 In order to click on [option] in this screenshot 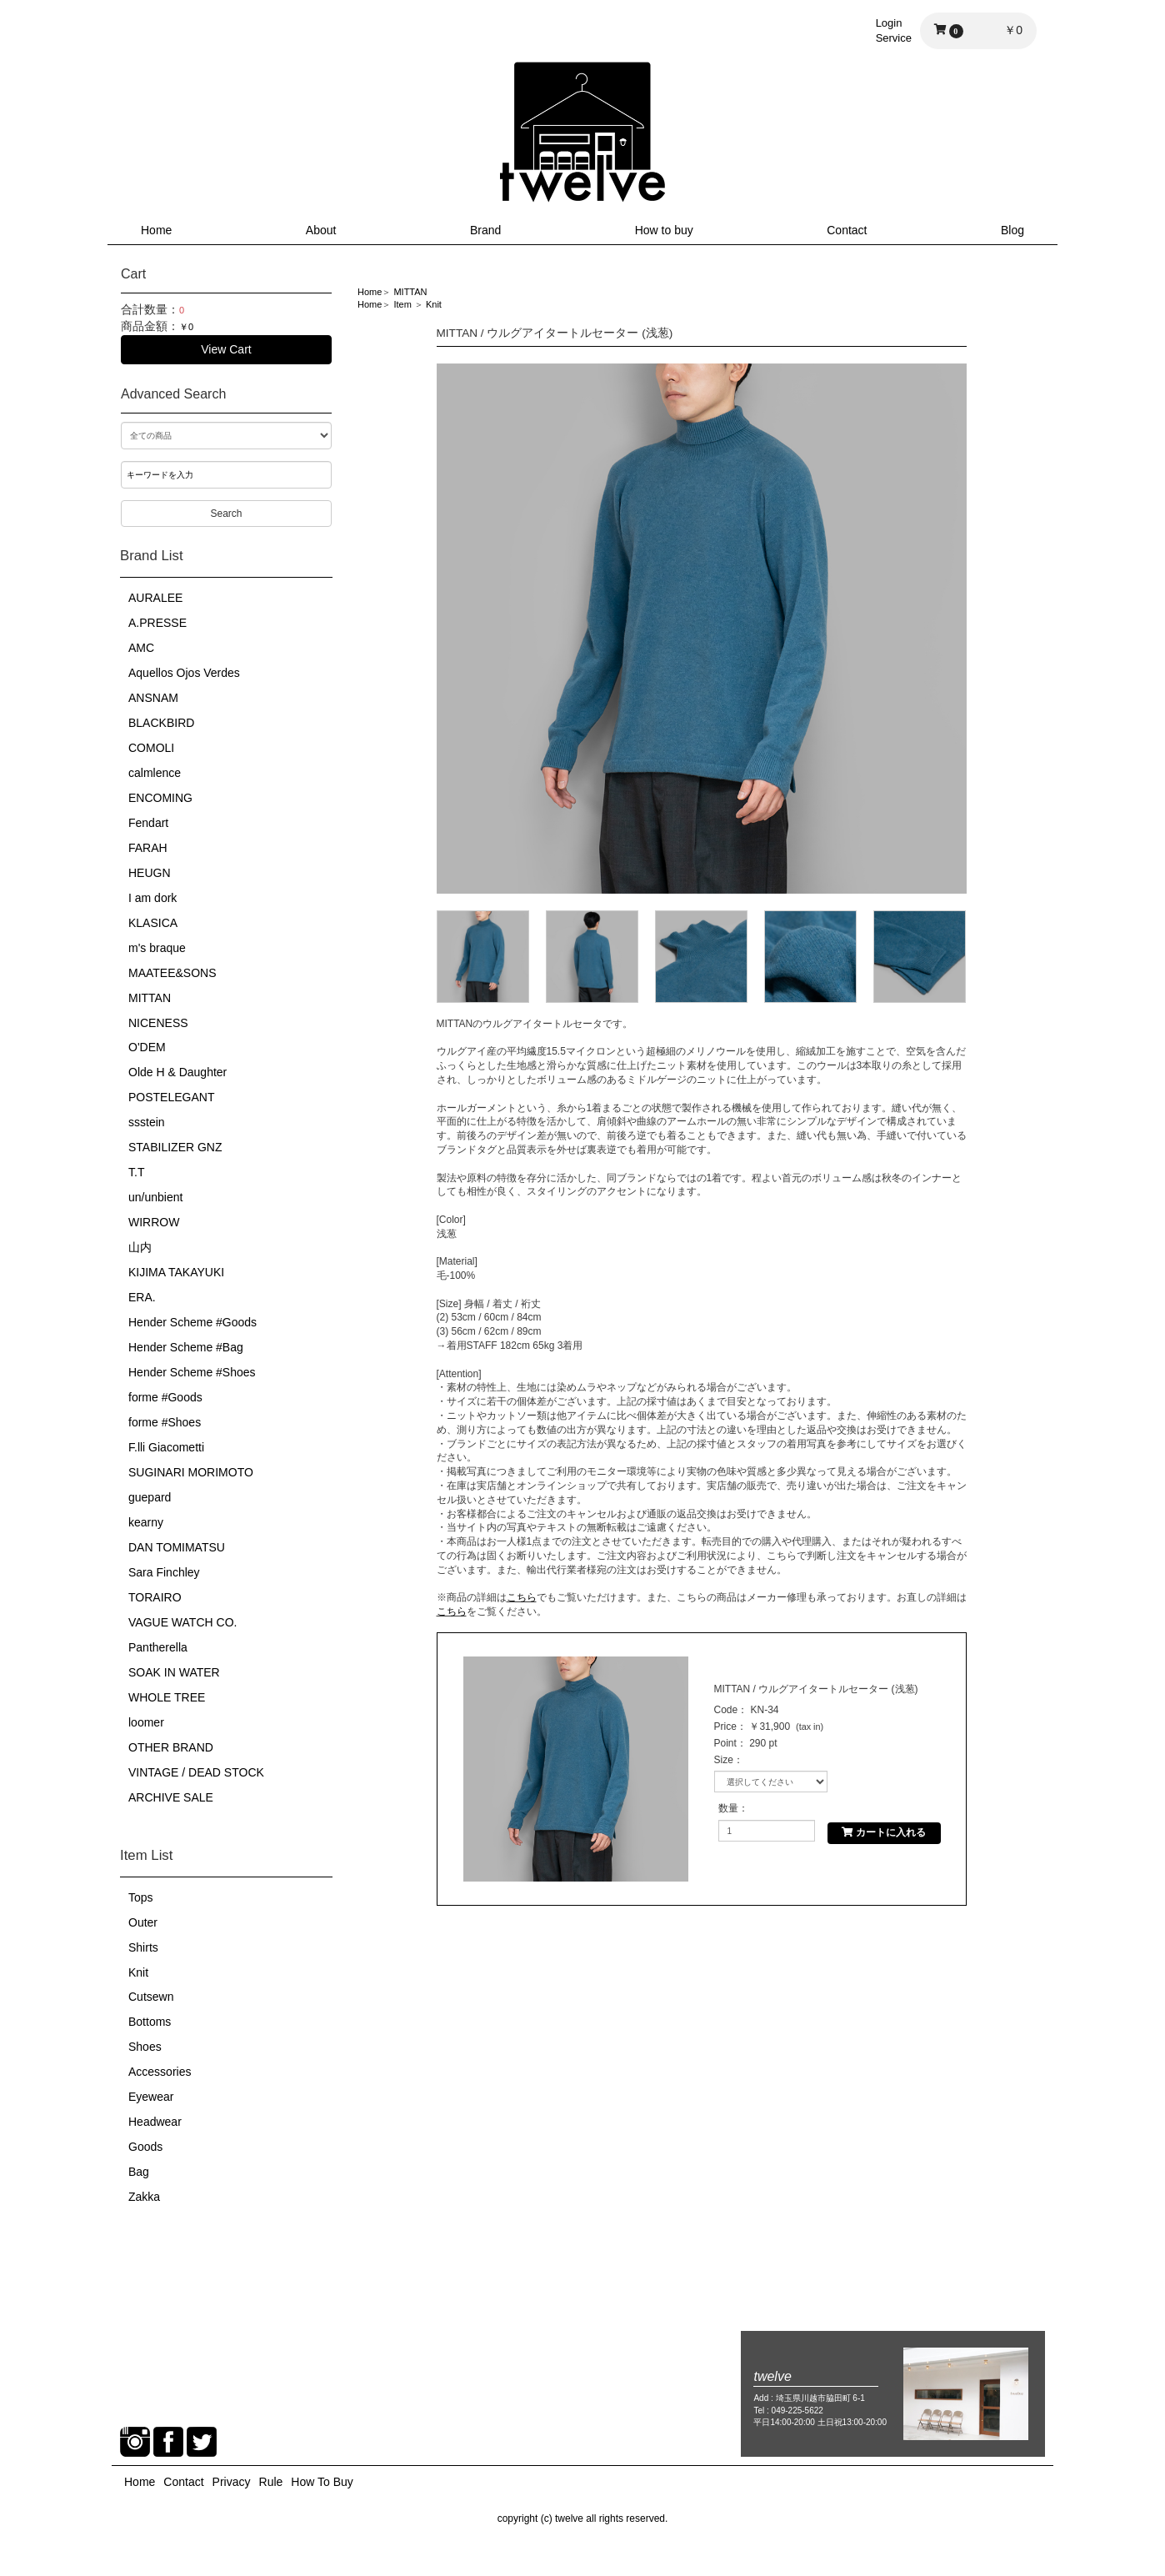, I will do `click(702, 628)`.